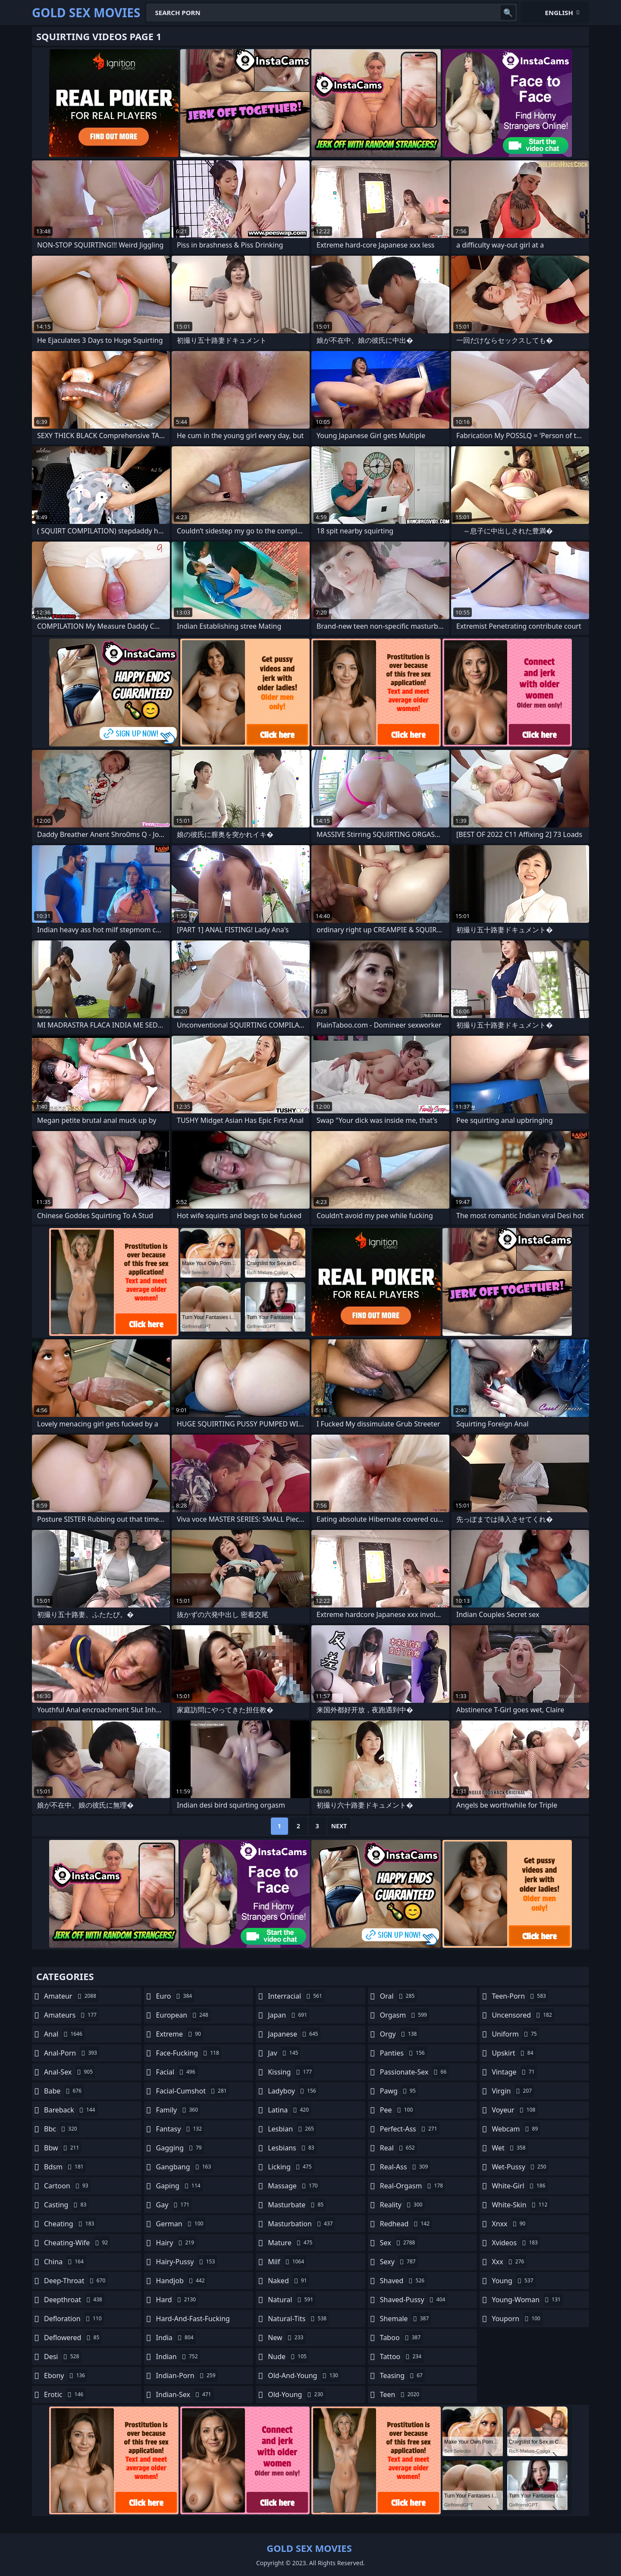 This screenshot has width=621, height=2576. I want to click on uniform, so click(515, 2034).